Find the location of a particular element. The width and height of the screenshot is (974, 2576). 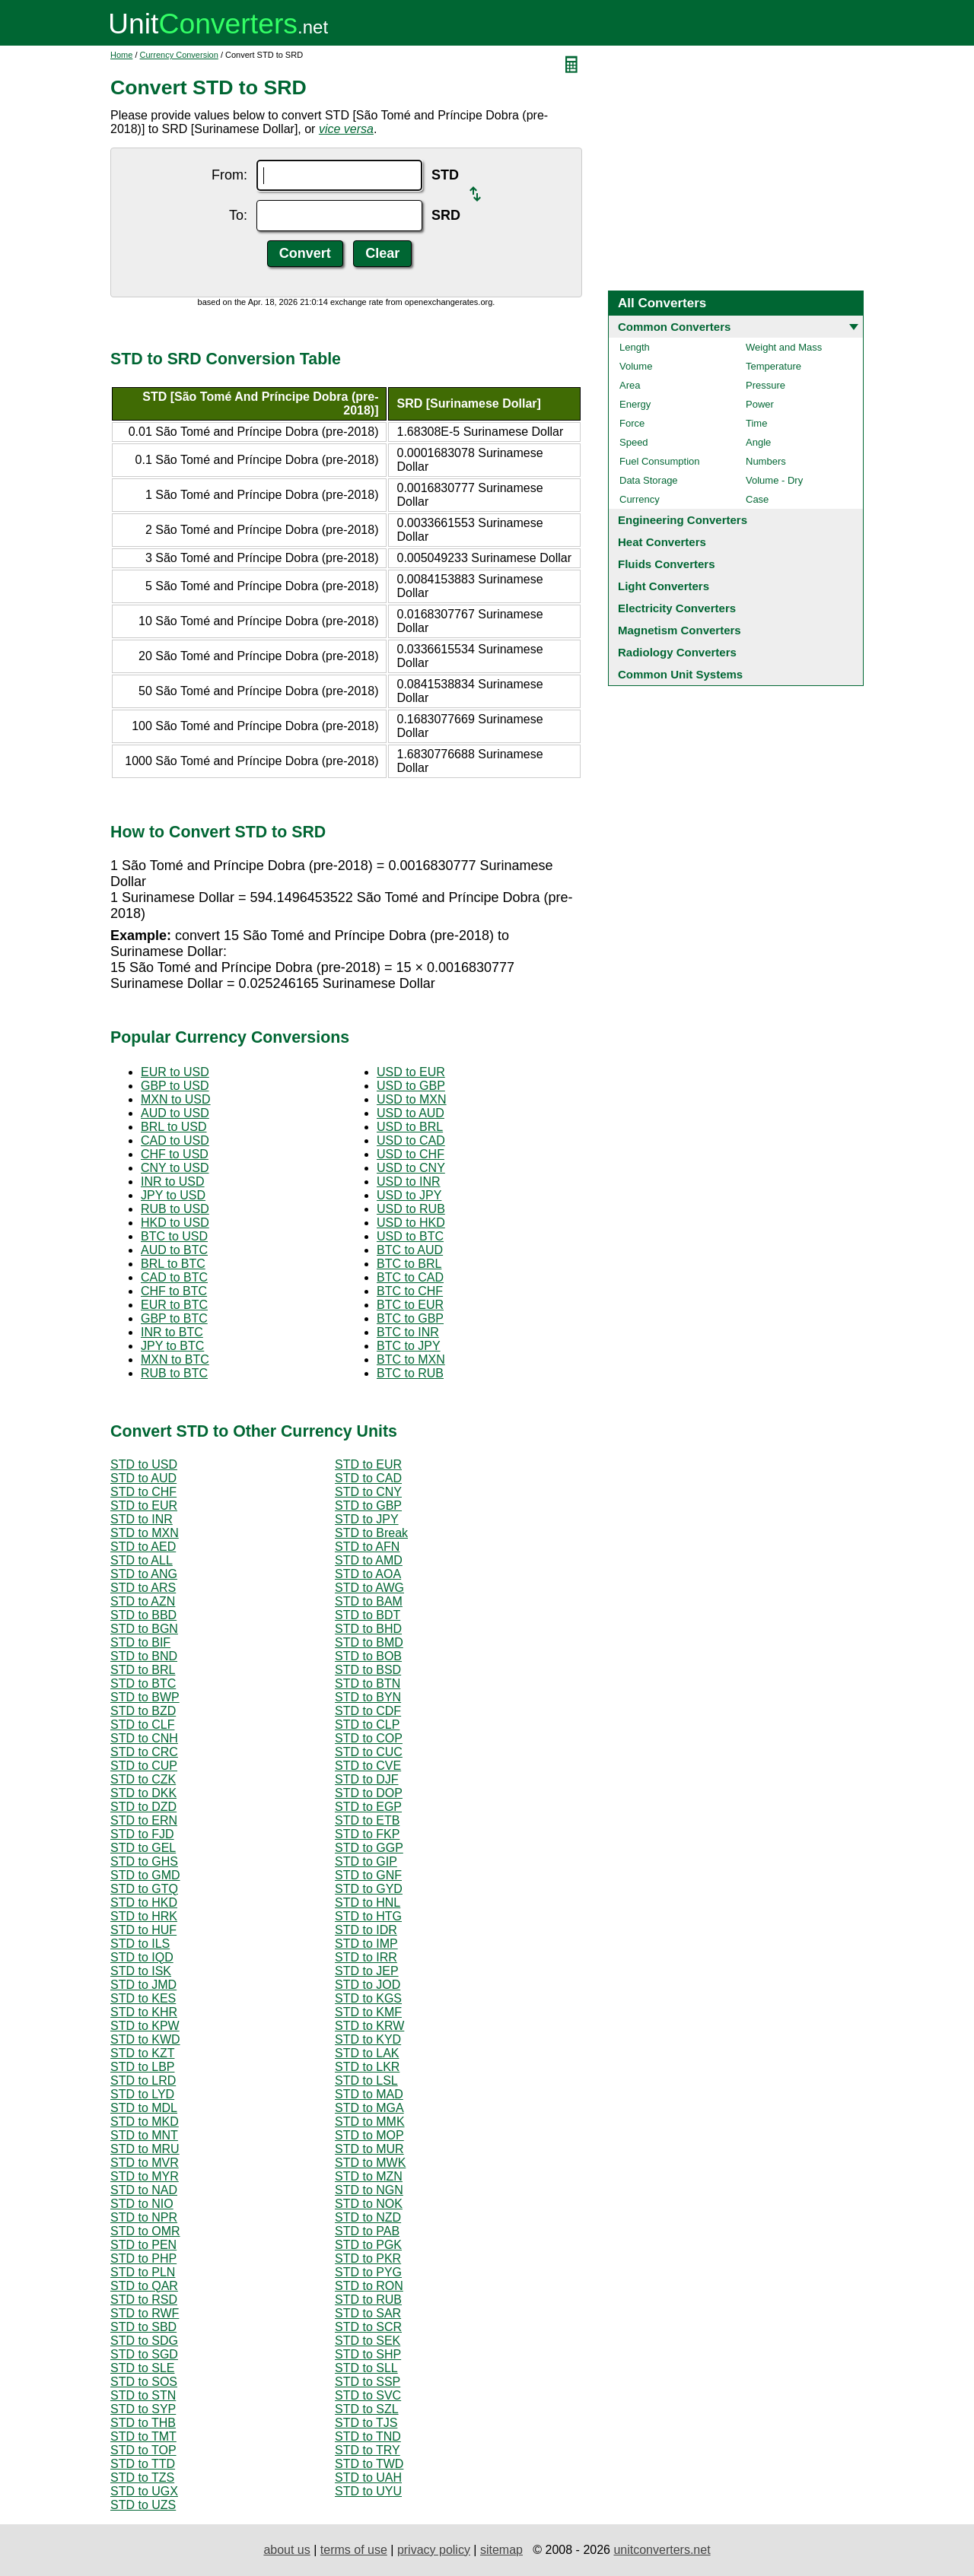

USD to BRL is located at coordinates (410, 1126).